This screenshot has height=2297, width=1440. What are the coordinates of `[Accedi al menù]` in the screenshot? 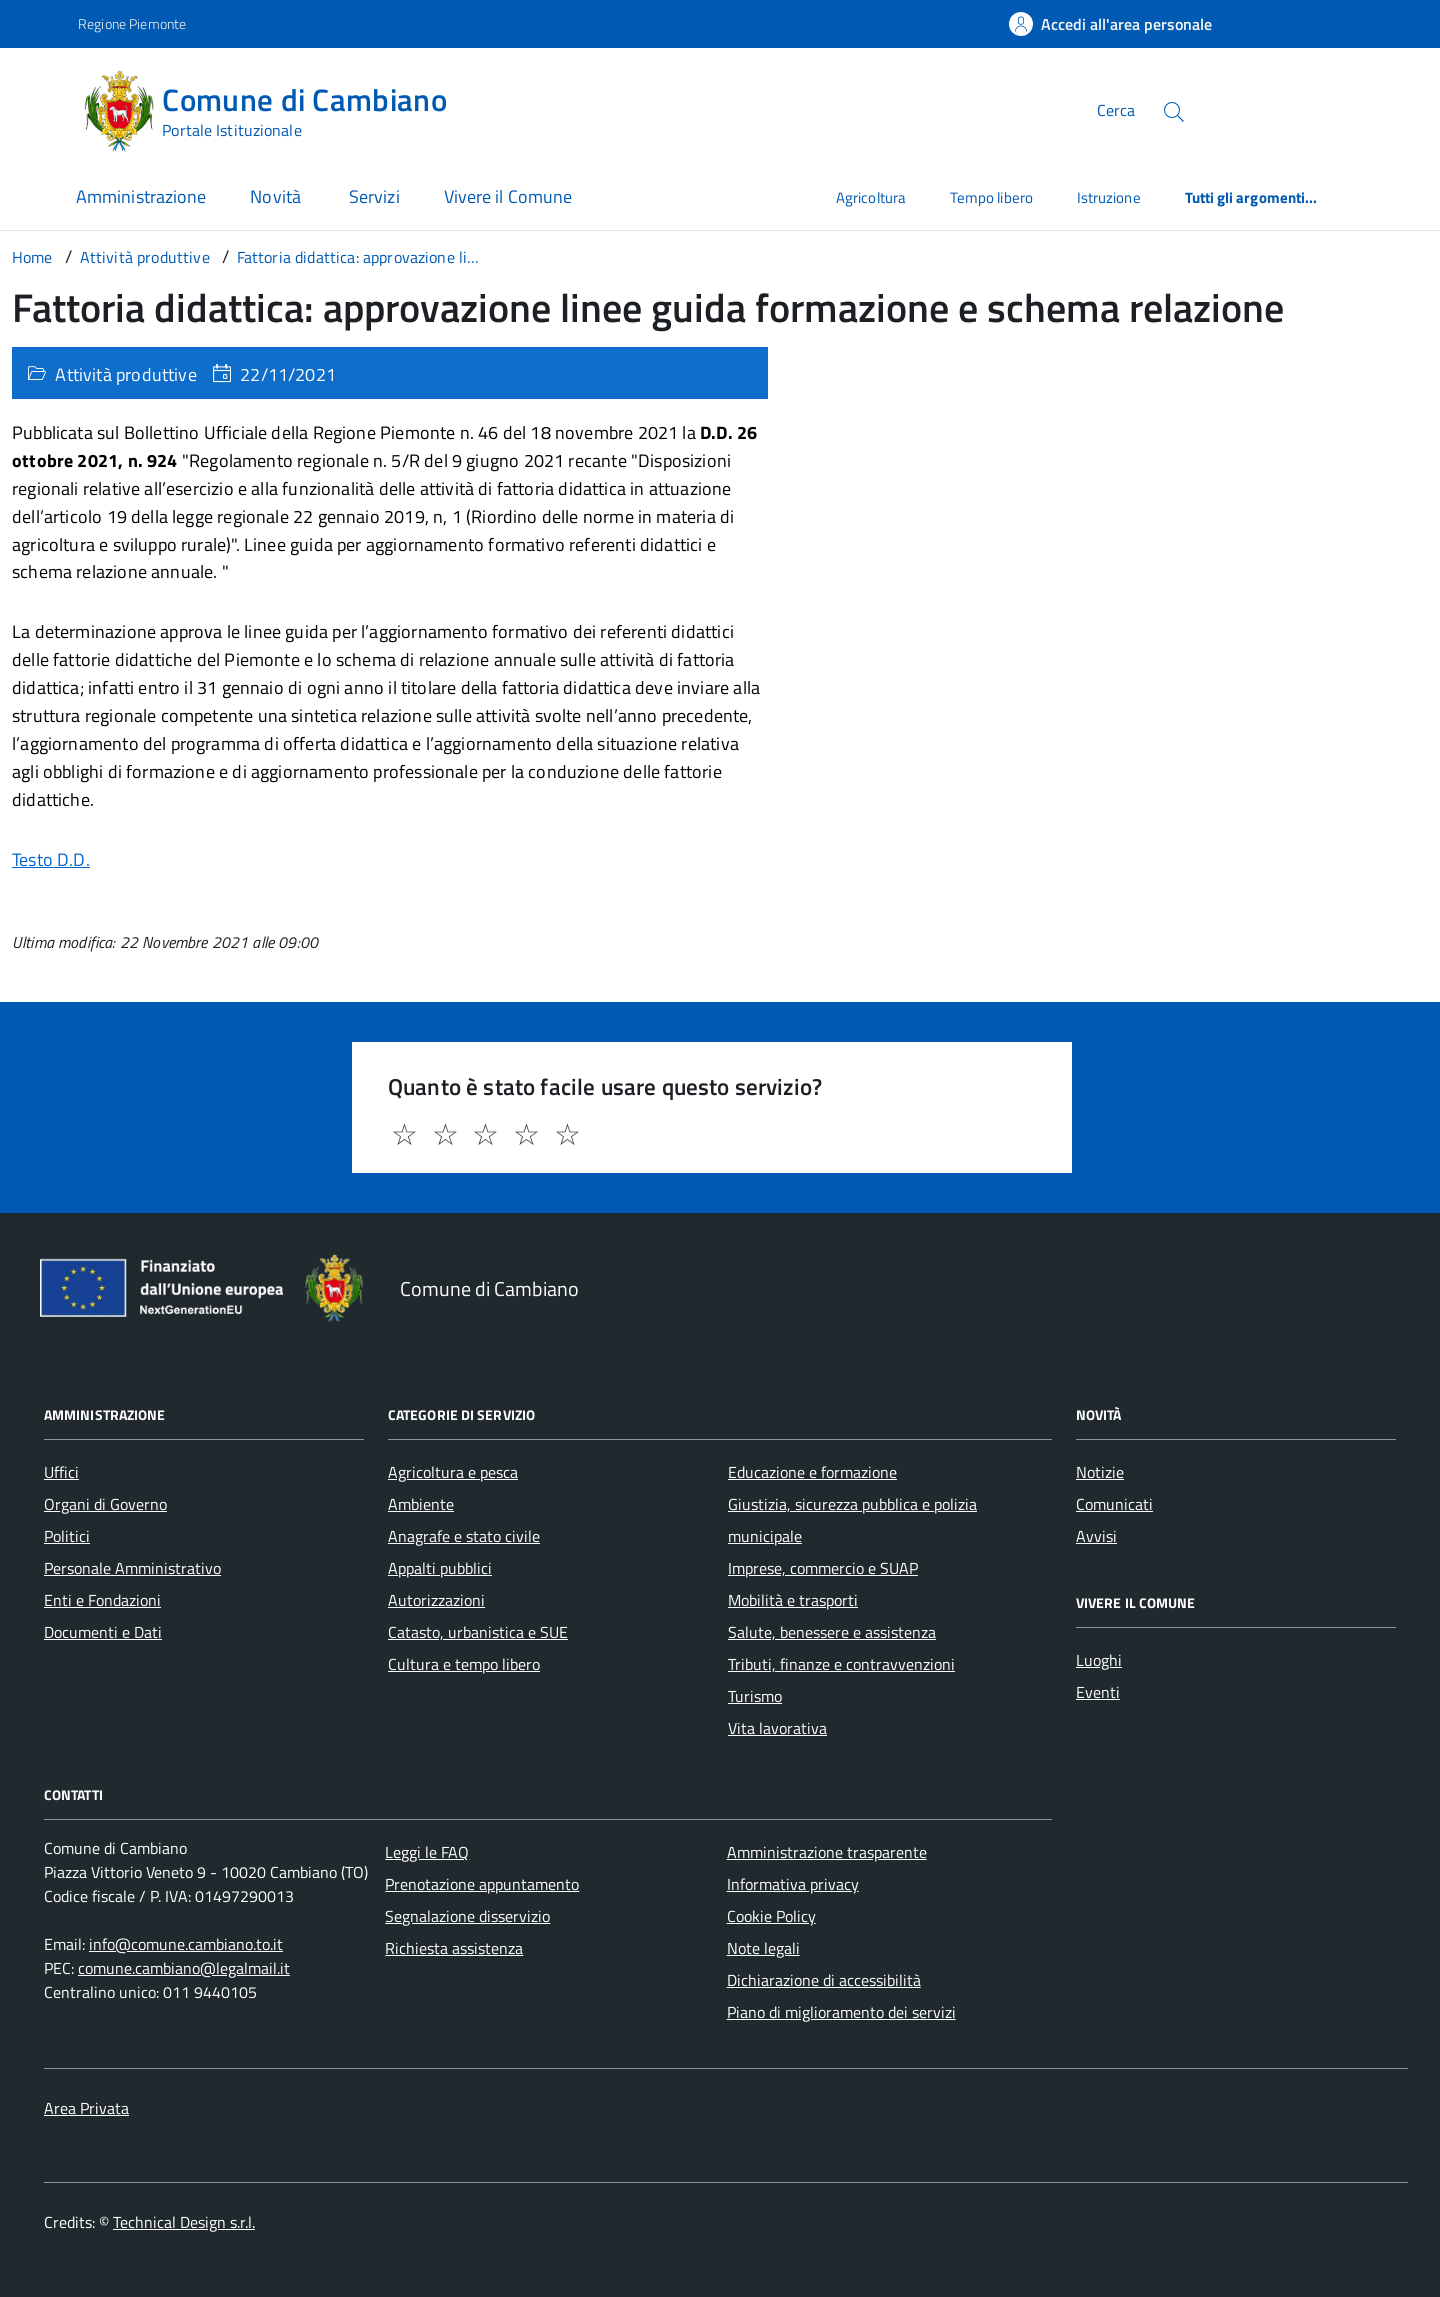 It's located at (43, 107).